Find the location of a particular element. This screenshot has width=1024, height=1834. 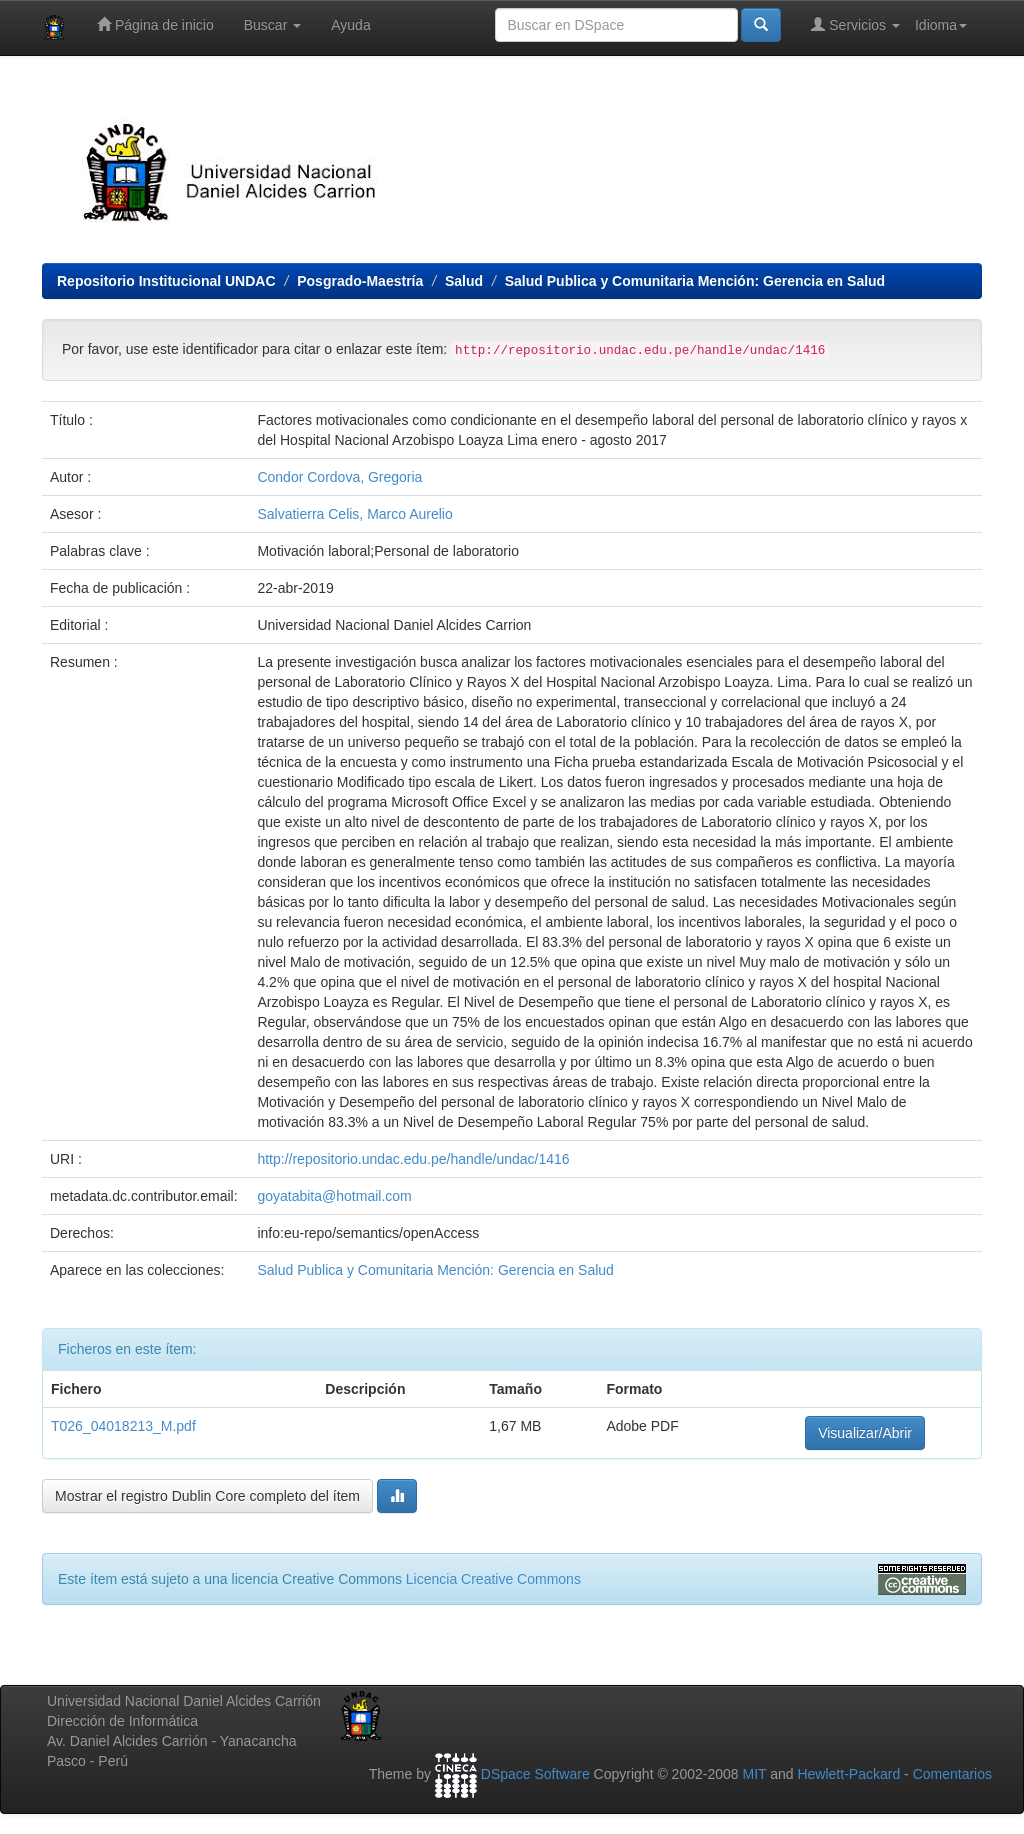

goyatabita@hotmail.com is located at coordinates (334, 1196).